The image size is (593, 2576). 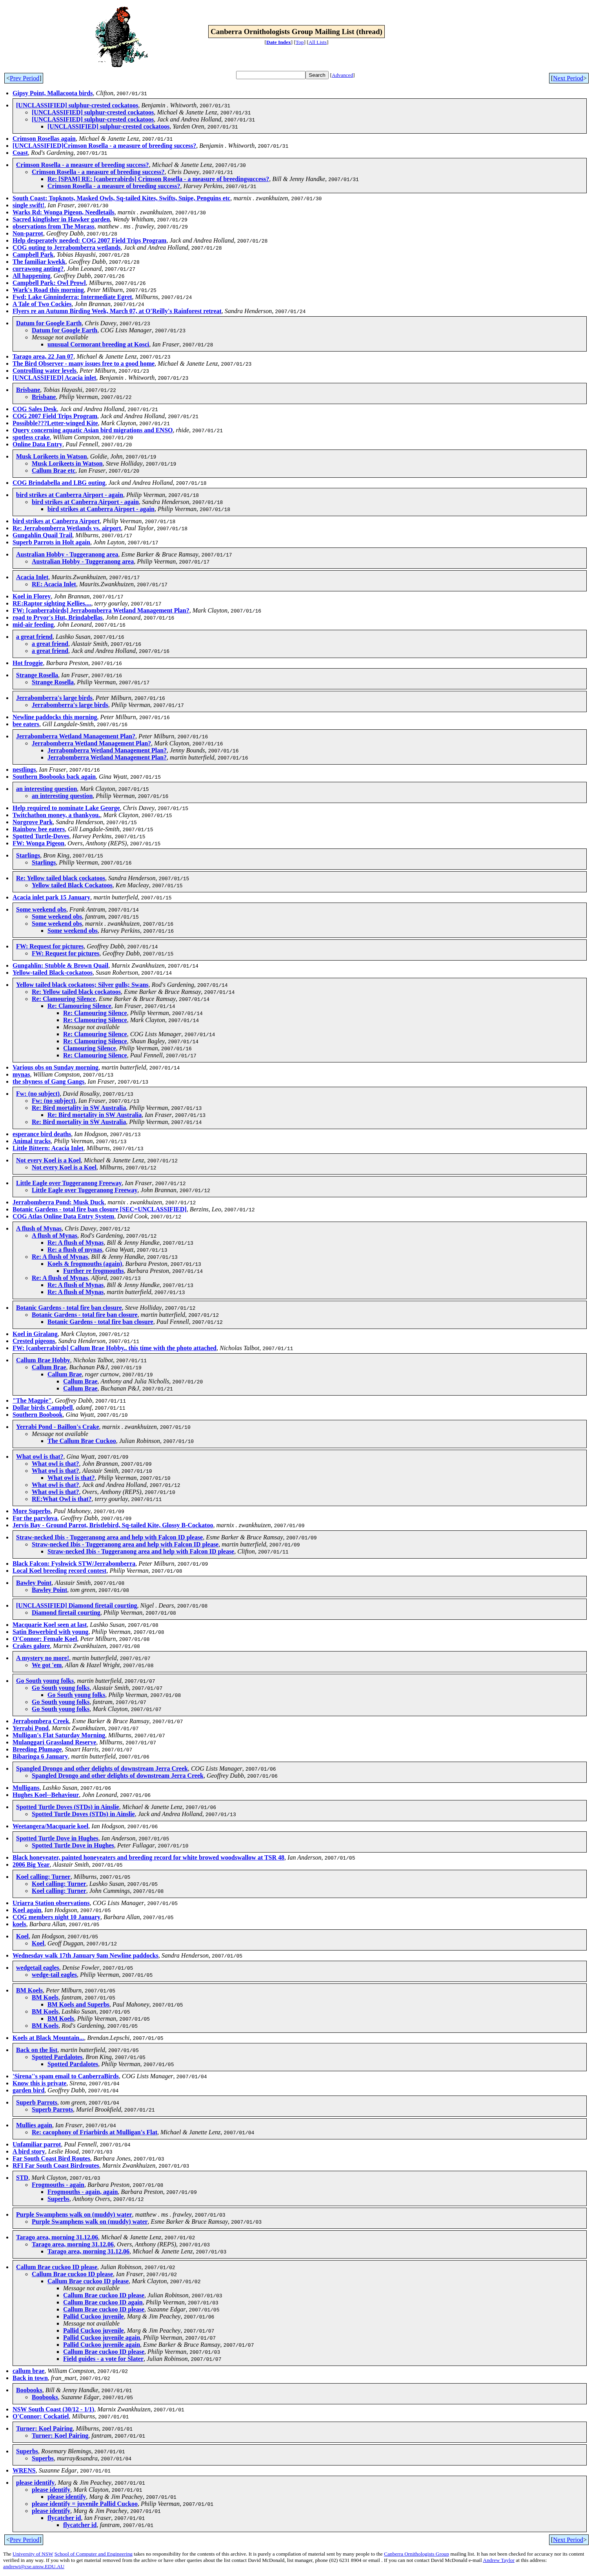 What do you see at coordinates (117, 311) in the screenshot?
I see `Flyers re an Autumn Birding Week, March 07, at O'Reilly's Rainforest retreat` at bounding box center [117, 311].